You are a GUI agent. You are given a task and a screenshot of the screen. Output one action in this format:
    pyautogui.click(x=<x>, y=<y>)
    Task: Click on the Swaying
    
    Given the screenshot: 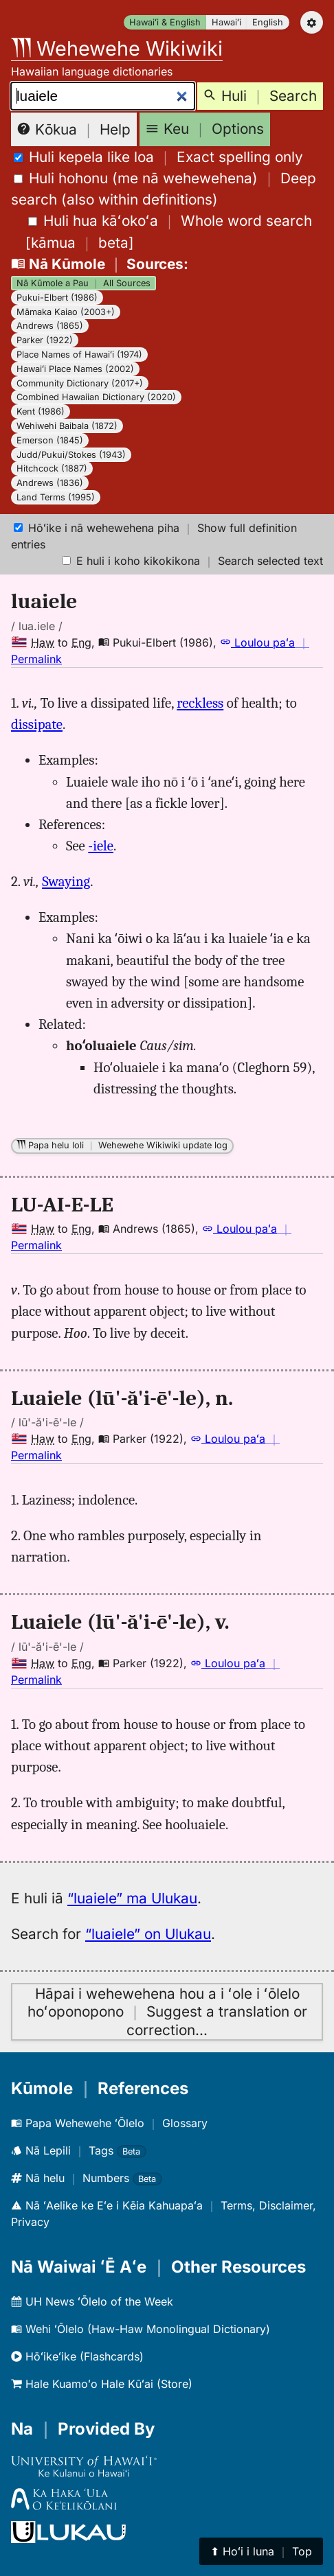 What is the action you would take?
    pyautogui.click(x=66, y=881)
    